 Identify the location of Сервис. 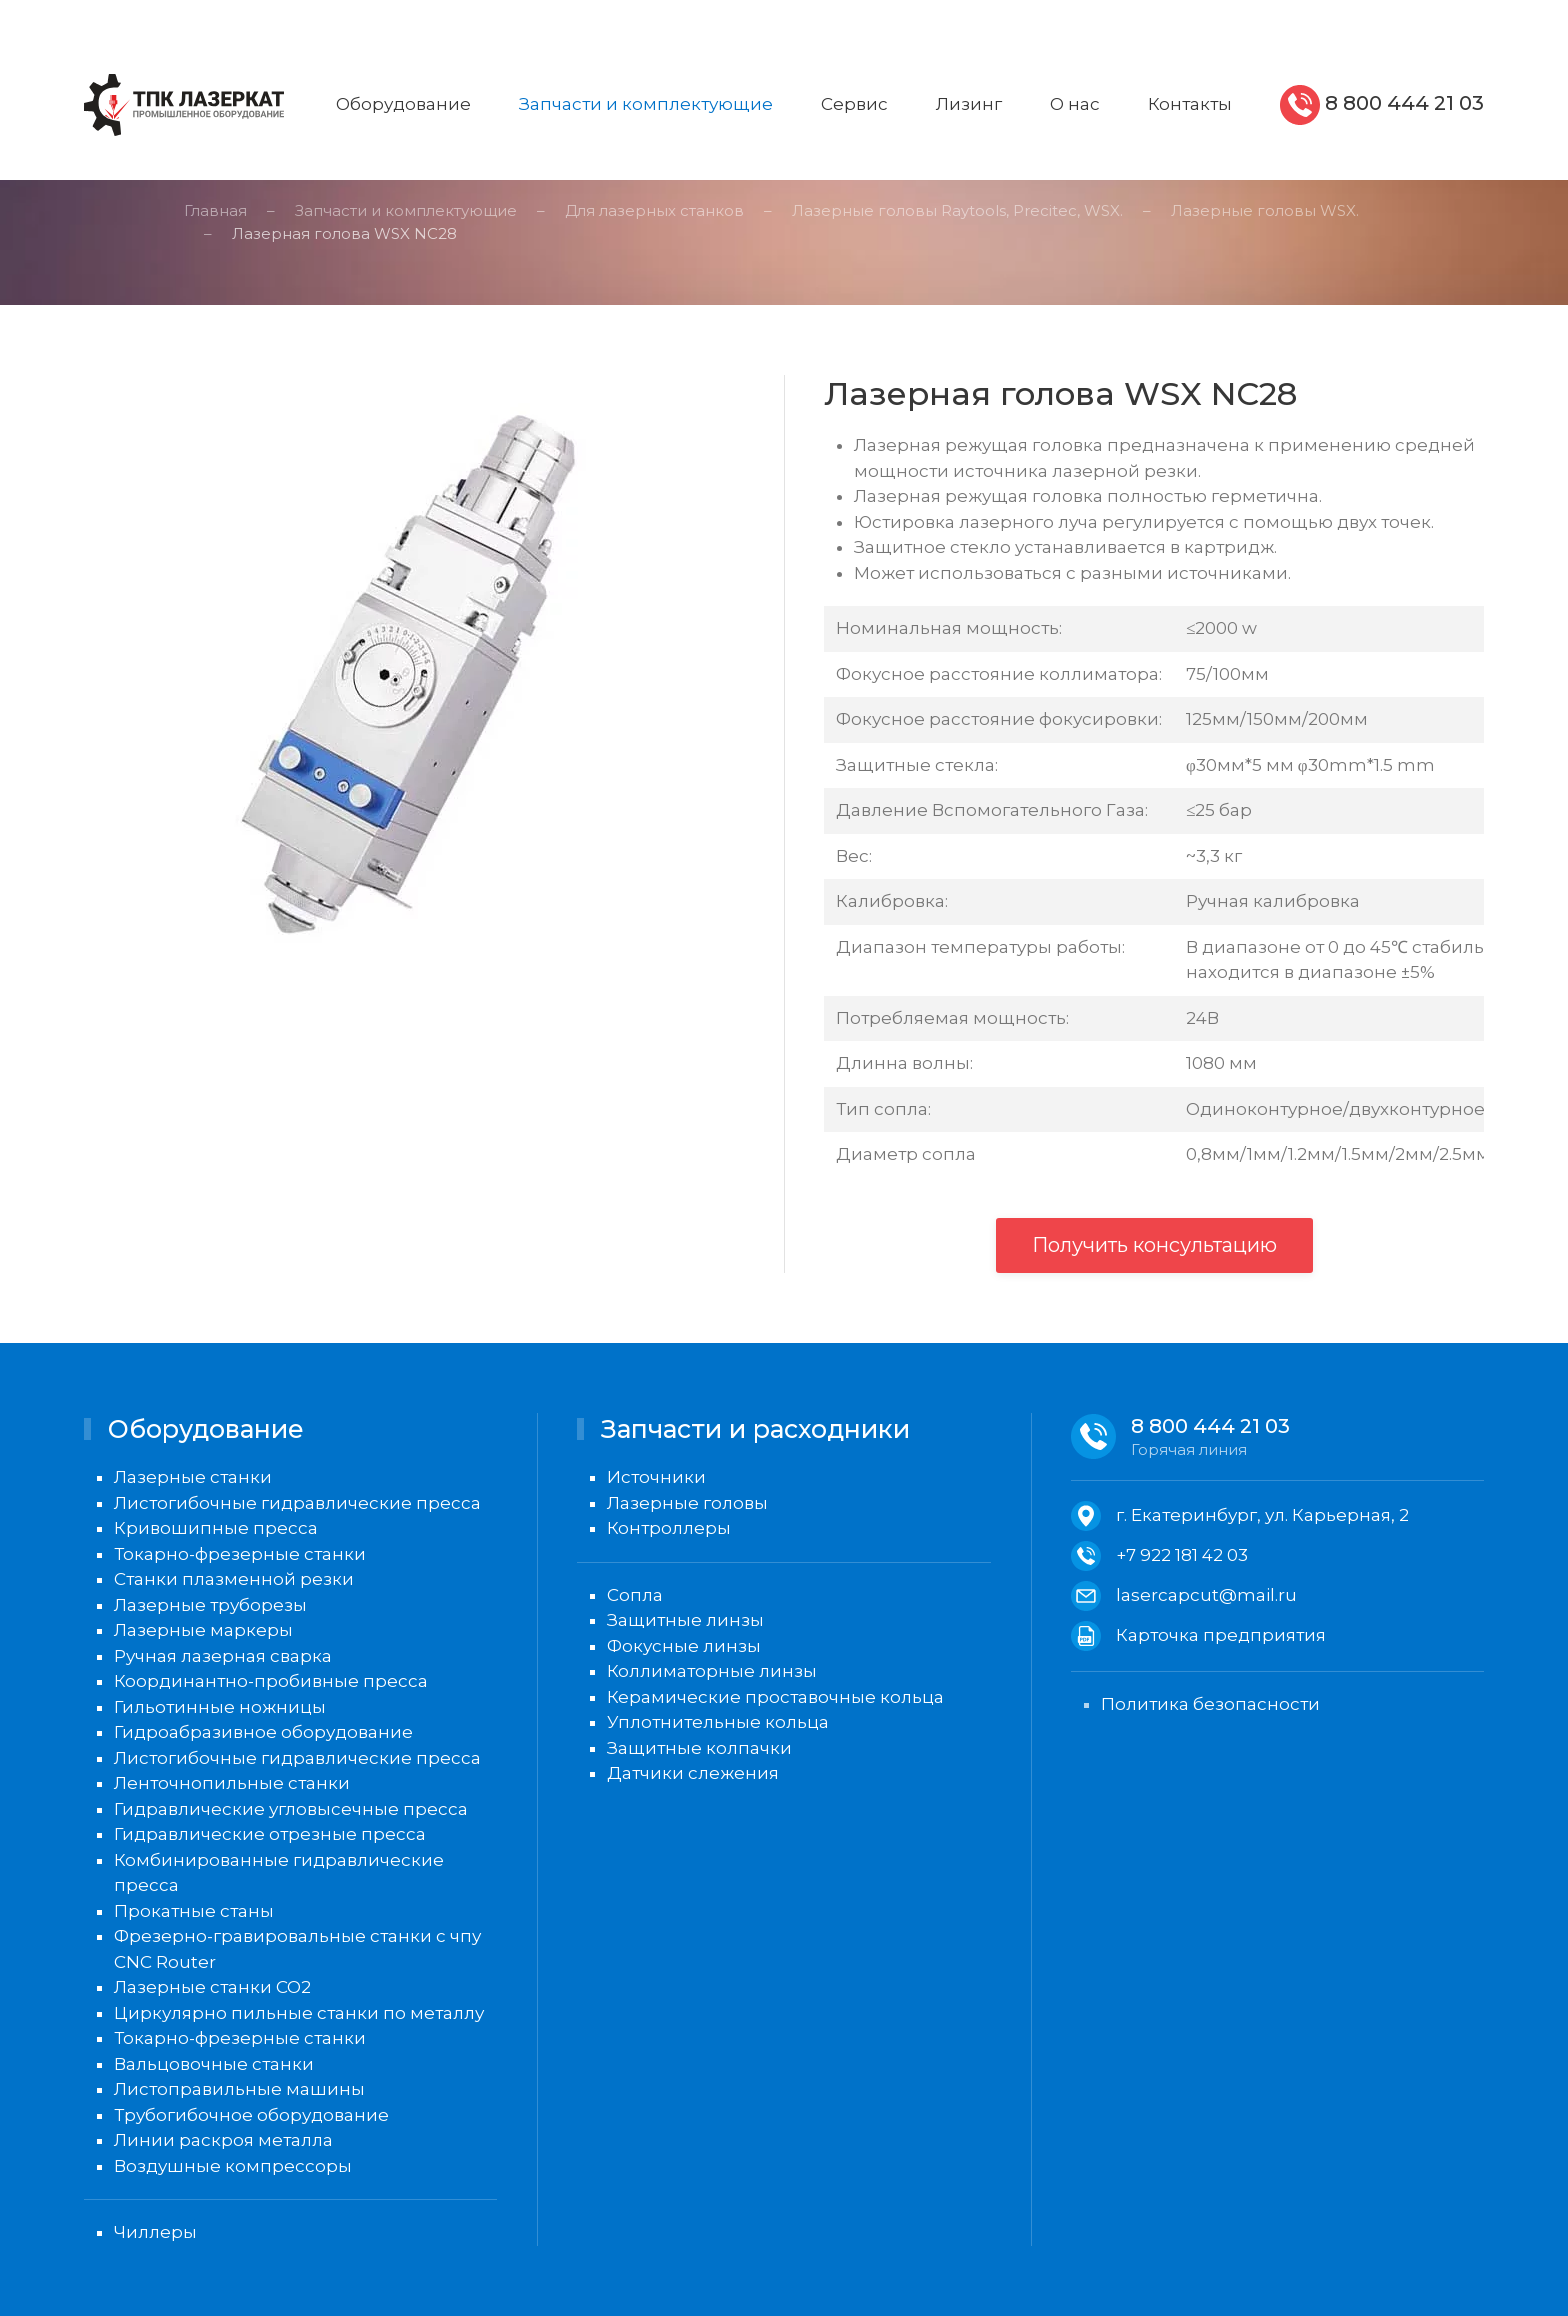
(854, 104).